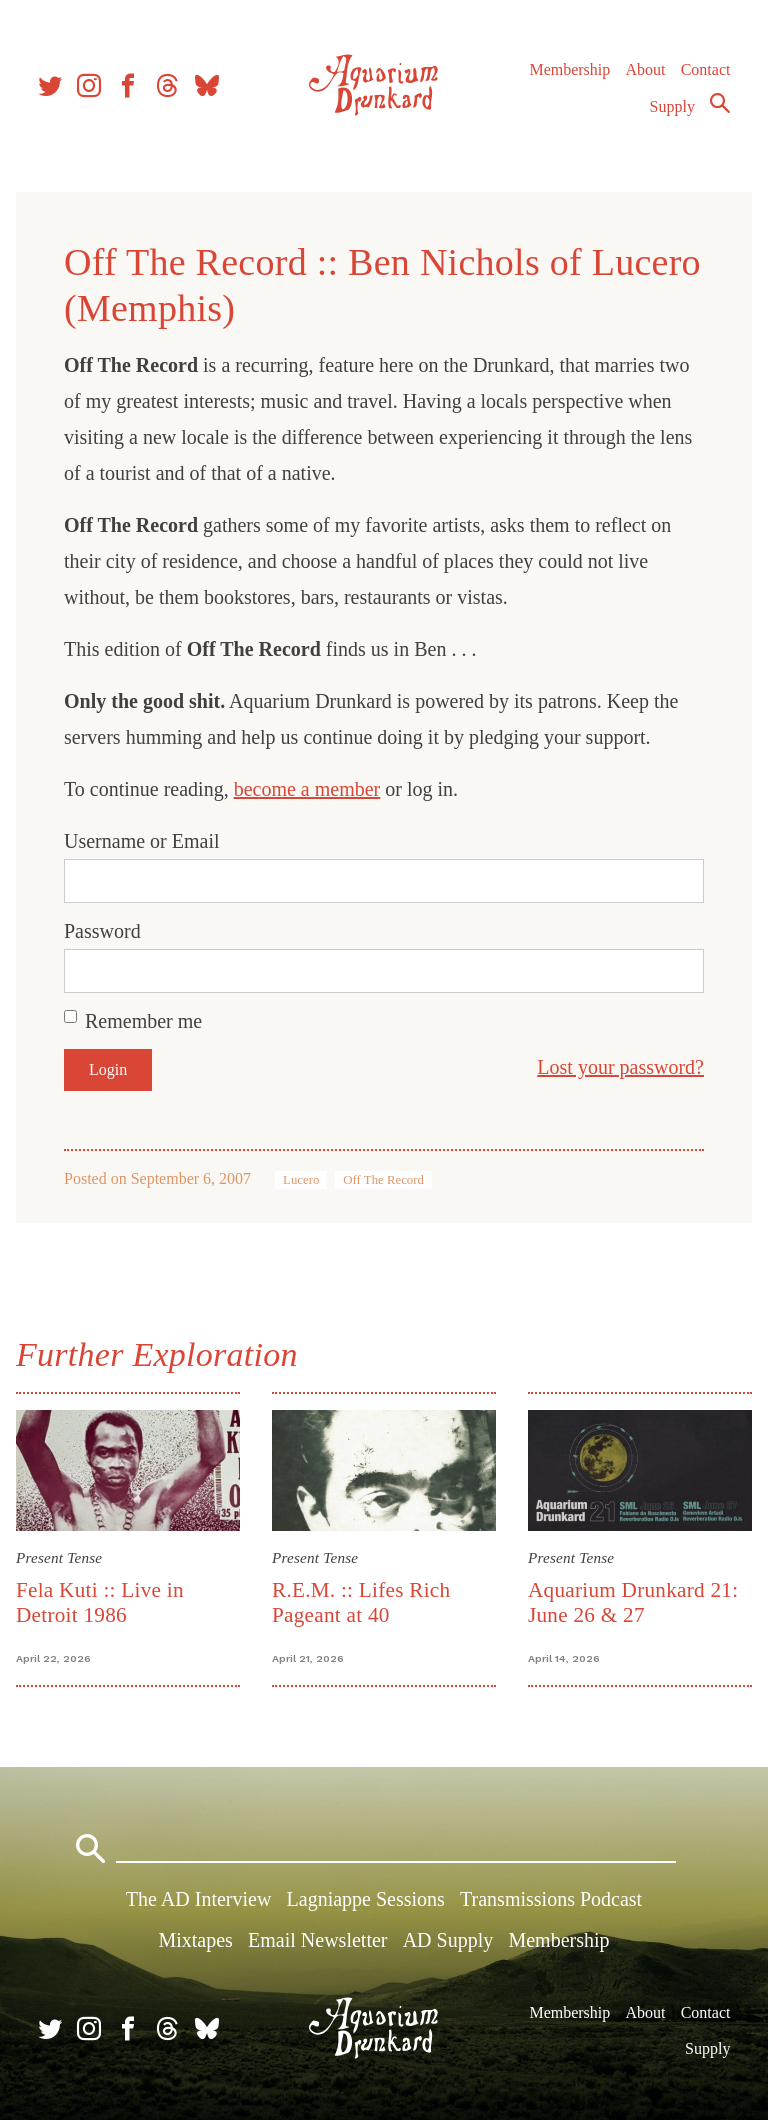 Image resolution: width=768 pixels, height=2120 pixels. Describe the element at coordinates (448, 1940) in the screenshot. I see `AD Supply` at that location.